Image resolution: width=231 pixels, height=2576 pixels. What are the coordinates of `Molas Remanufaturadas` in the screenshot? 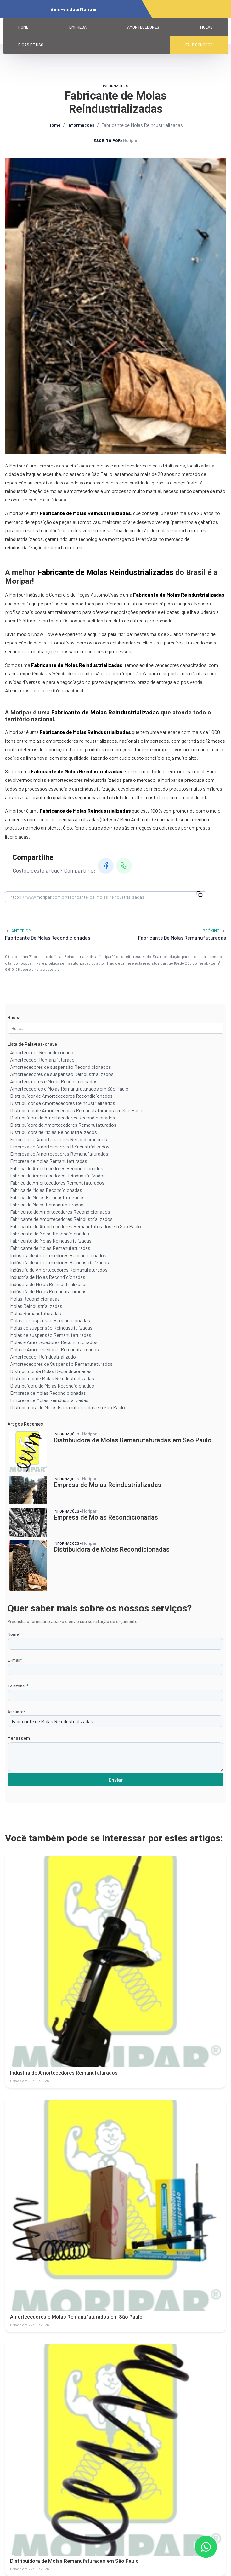 It's located at (35, 1313).